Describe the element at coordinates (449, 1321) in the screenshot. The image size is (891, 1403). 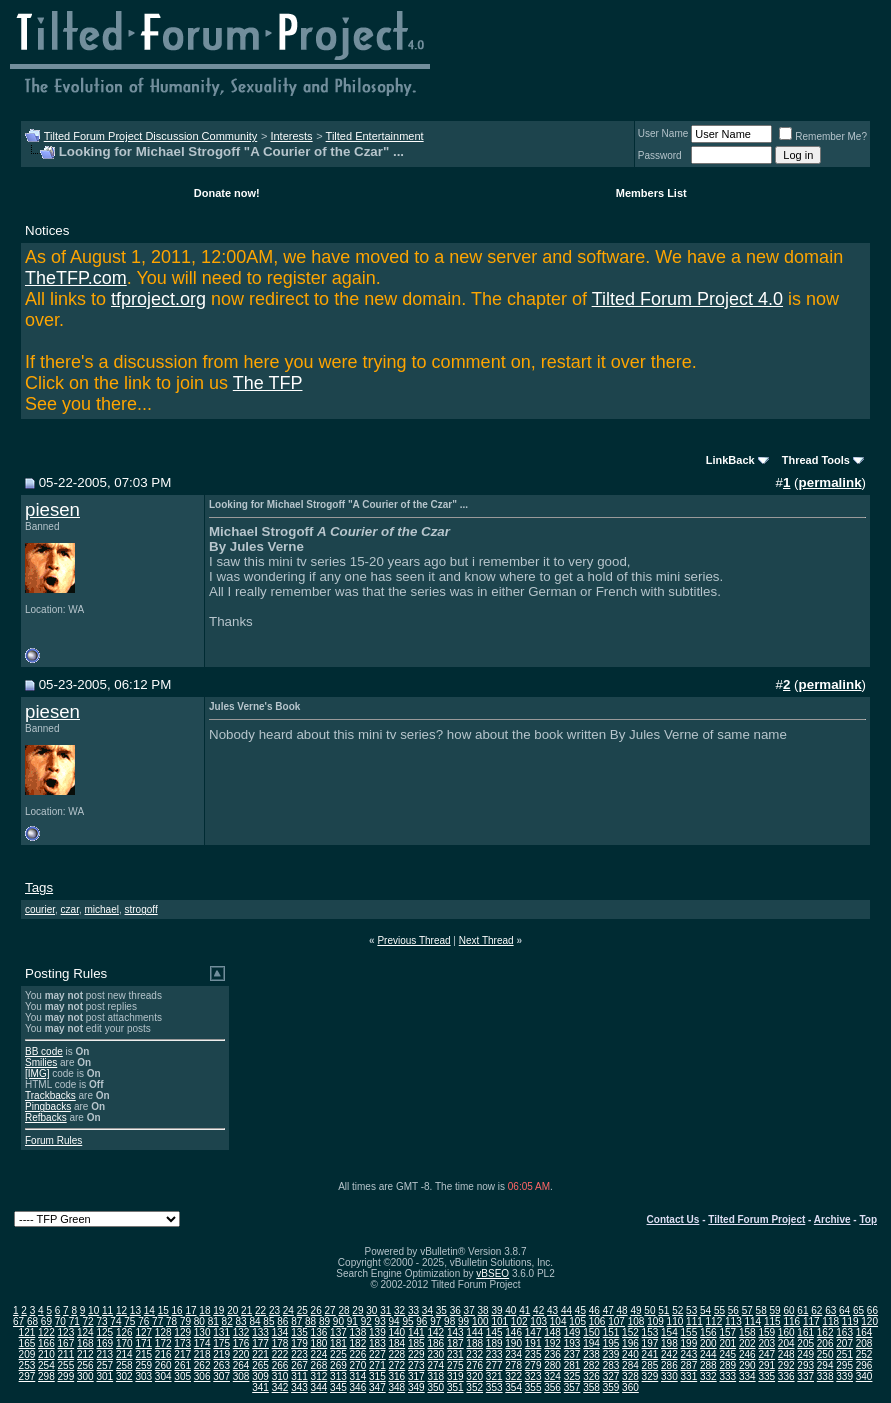
I see `98` at that location.